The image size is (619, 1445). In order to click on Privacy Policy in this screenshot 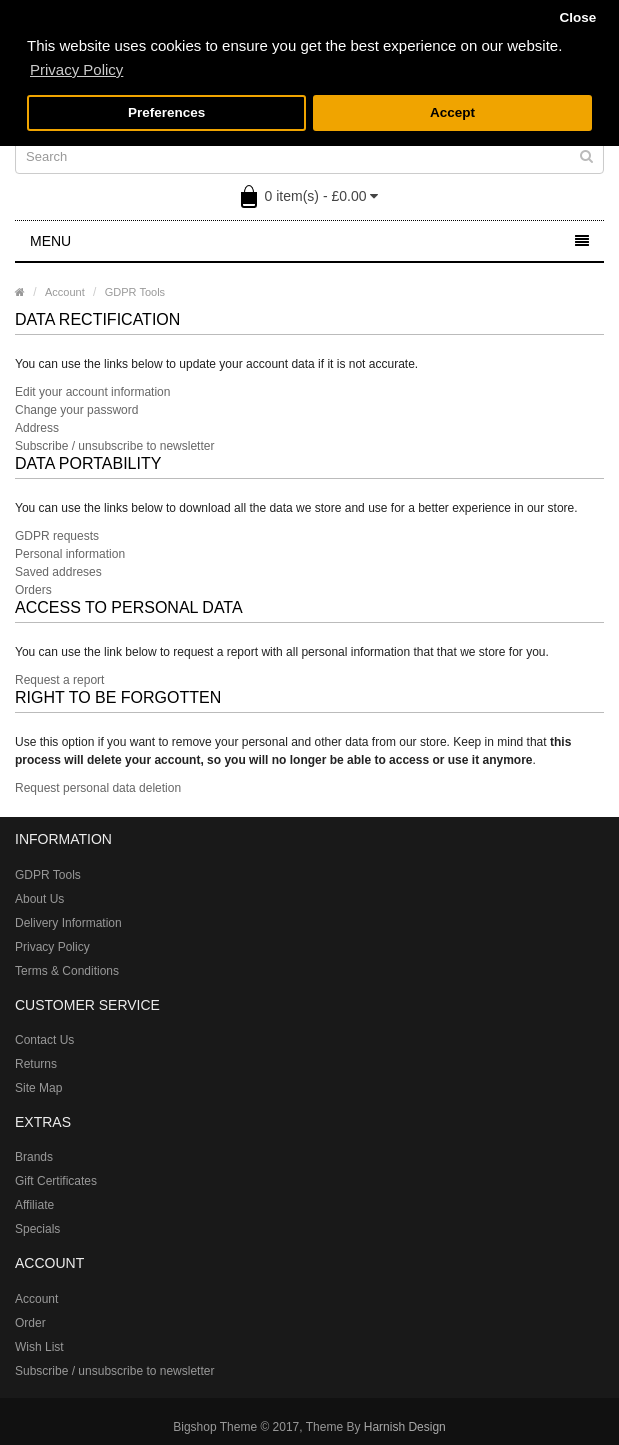, I will do `click(52, 947)`.